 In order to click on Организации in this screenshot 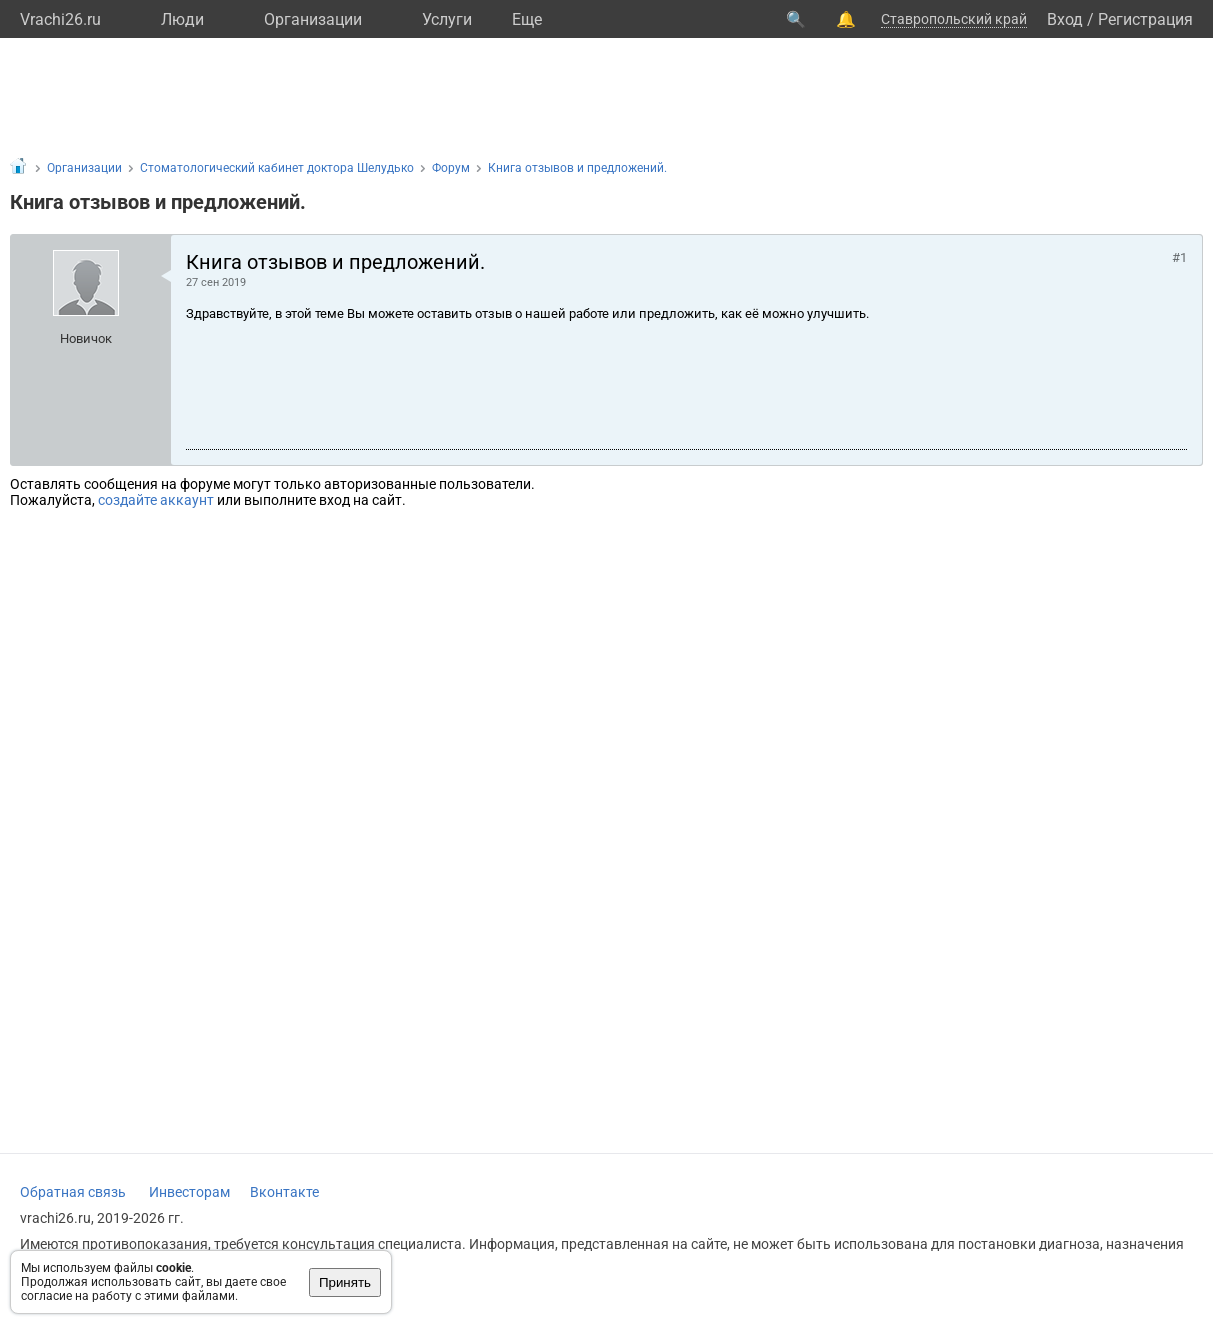, I will do `click(313, 19)`.